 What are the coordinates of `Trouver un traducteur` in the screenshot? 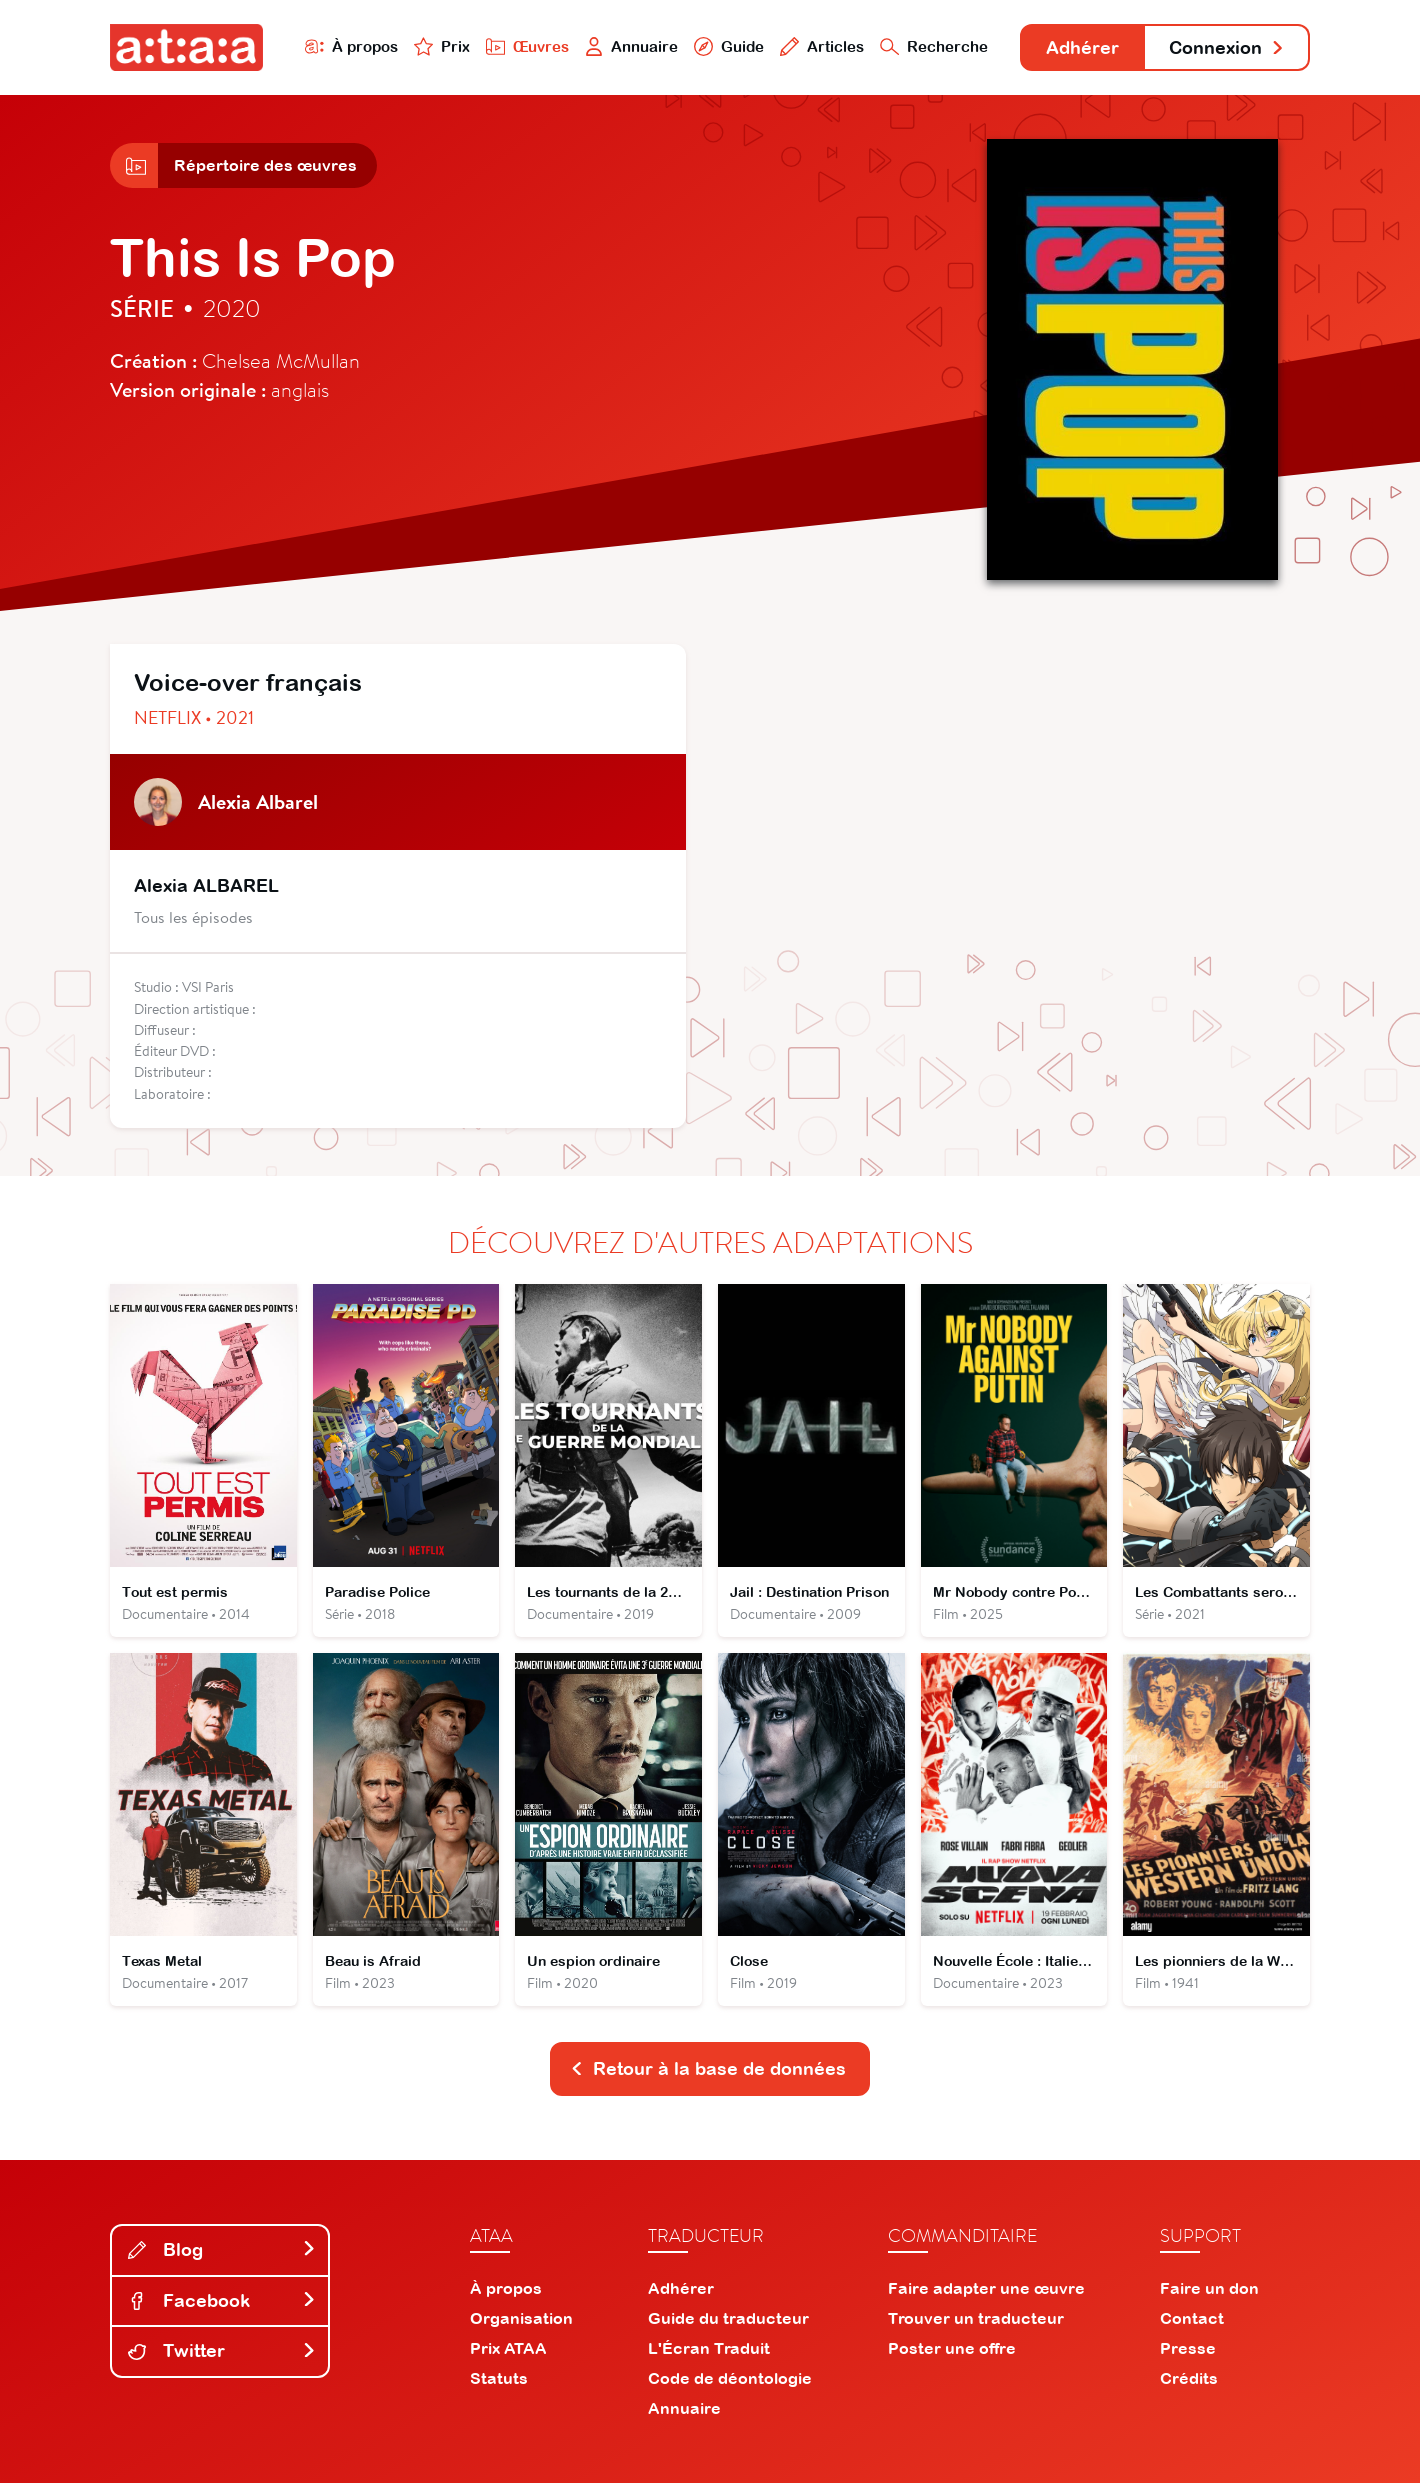 It's located at (976, 2318).